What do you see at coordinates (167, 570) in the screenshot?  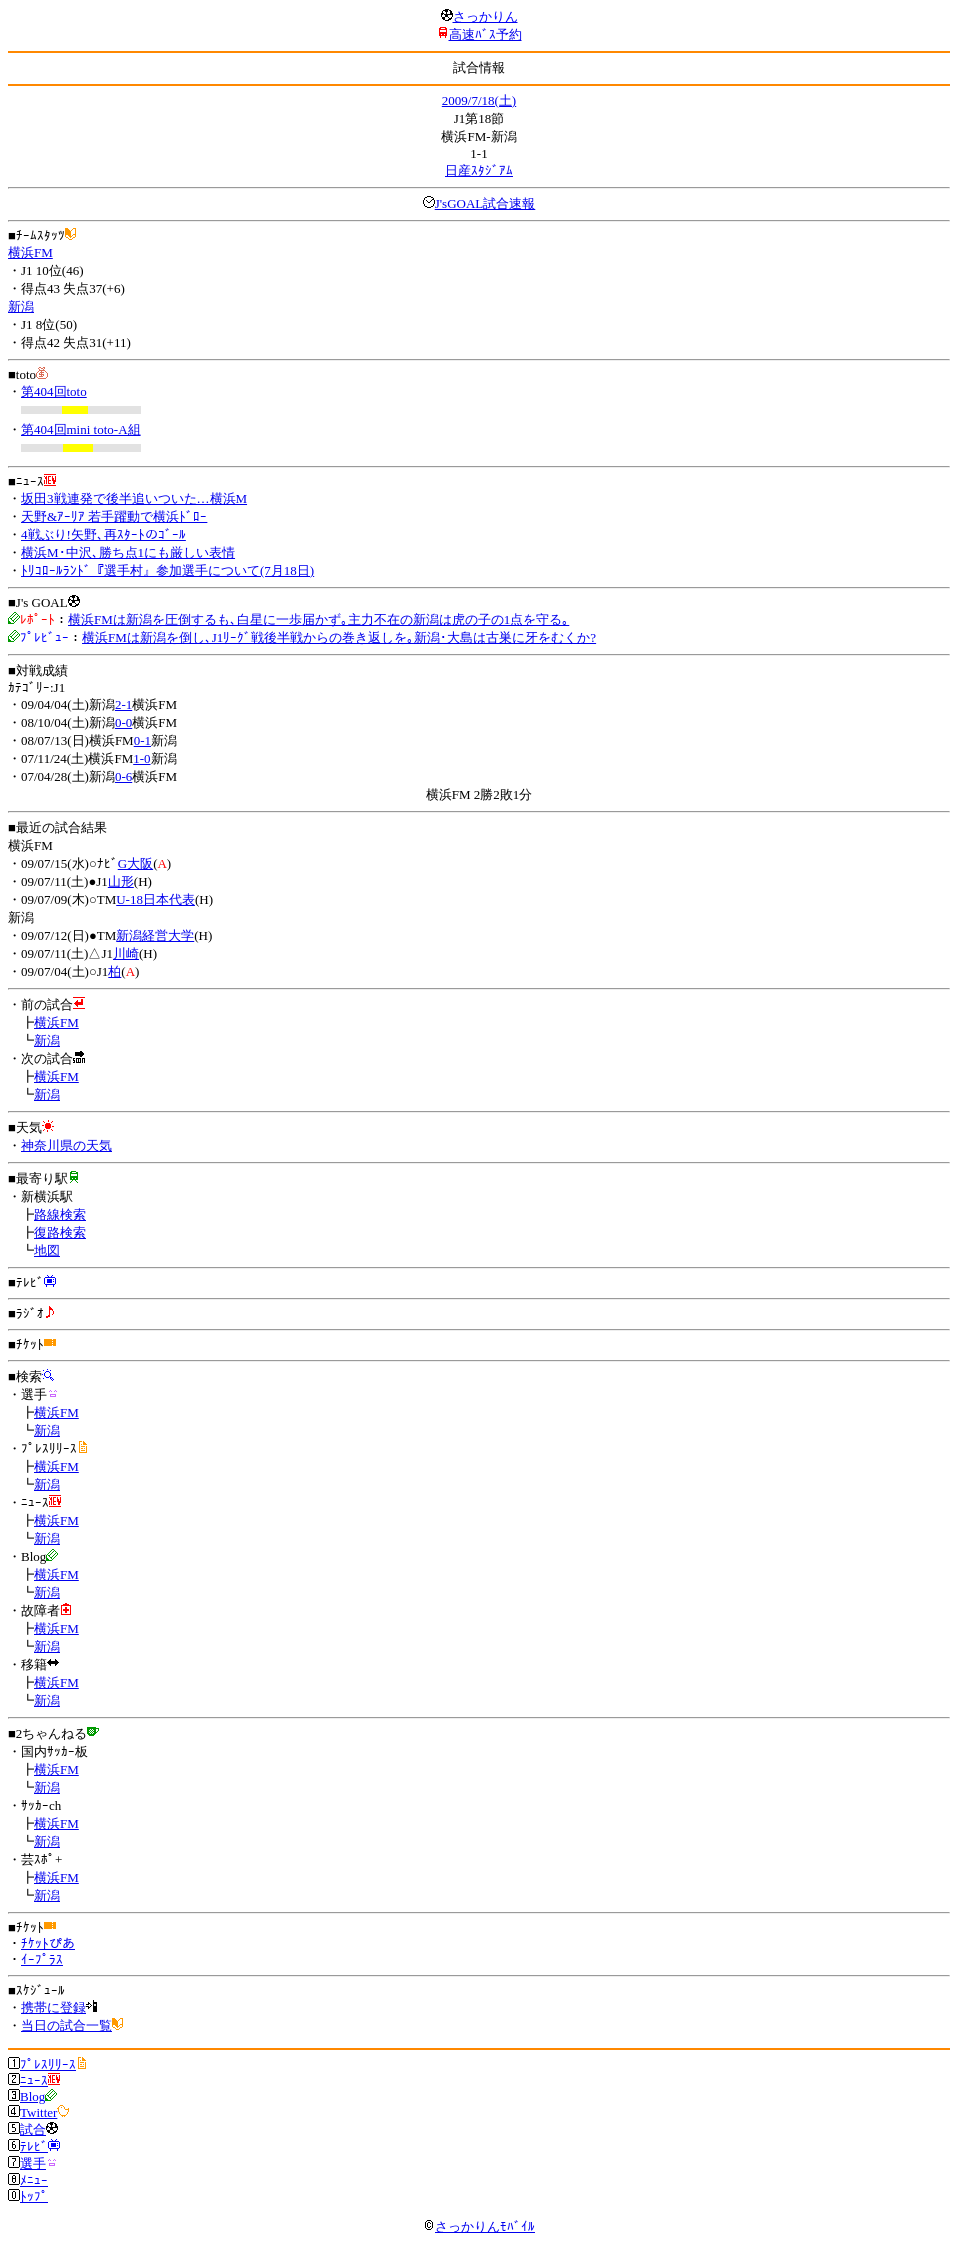 I see `ﾄﾘｺﾛｰﾙﾗﾝﾄﾞ『選手村』参加選手について(7月18日)` at bounding box center [167, 570].